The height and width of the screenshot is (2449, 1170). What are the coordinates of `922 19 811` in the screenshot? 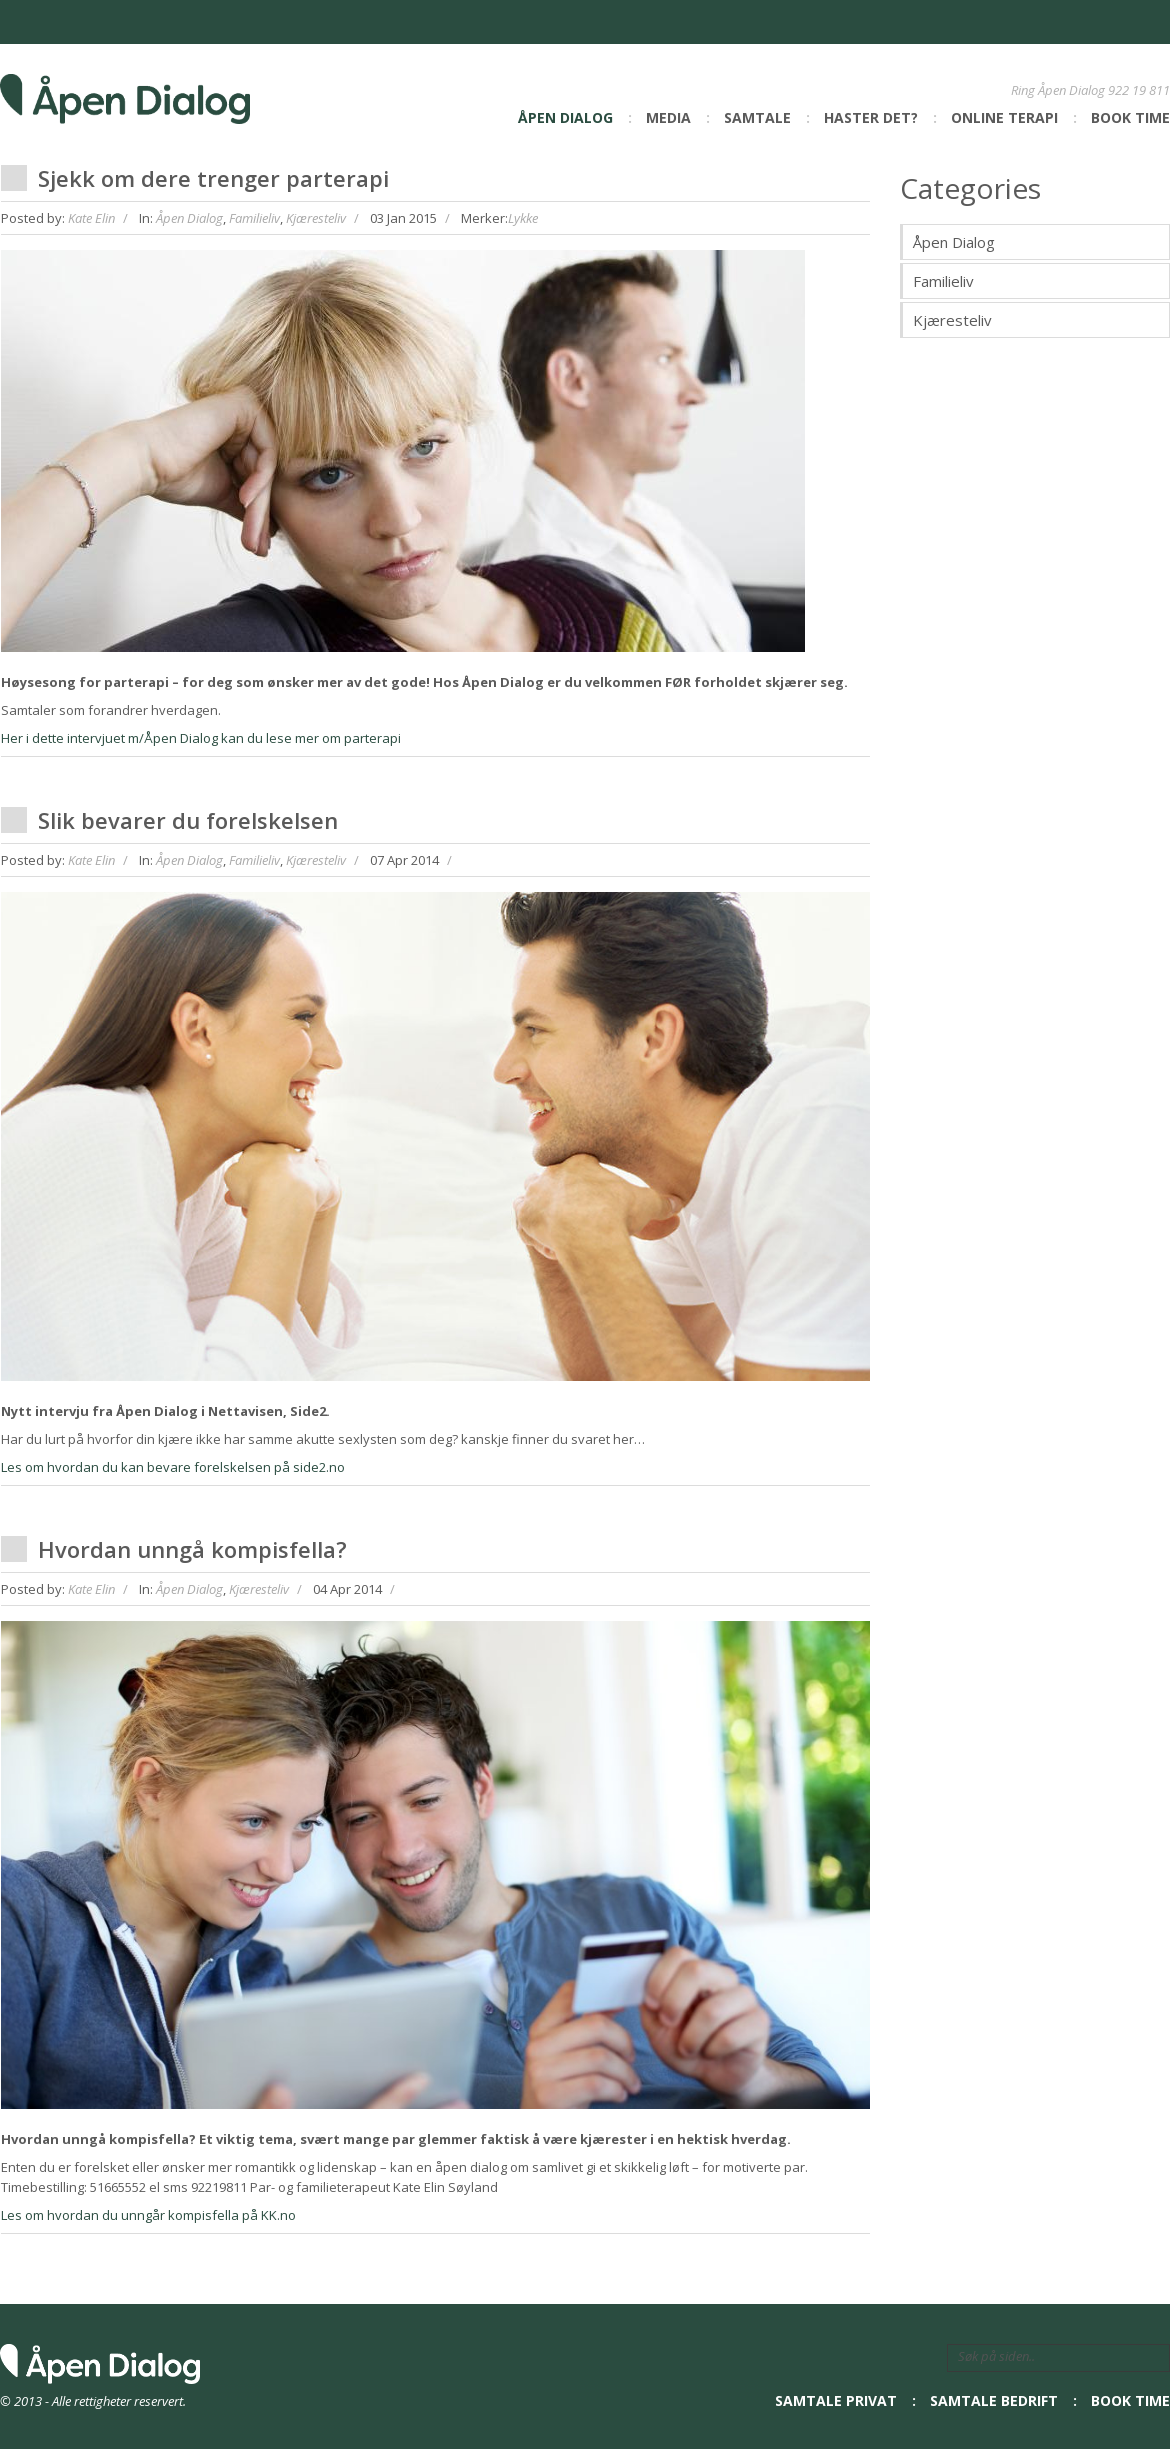 It's located at (1139, 90).